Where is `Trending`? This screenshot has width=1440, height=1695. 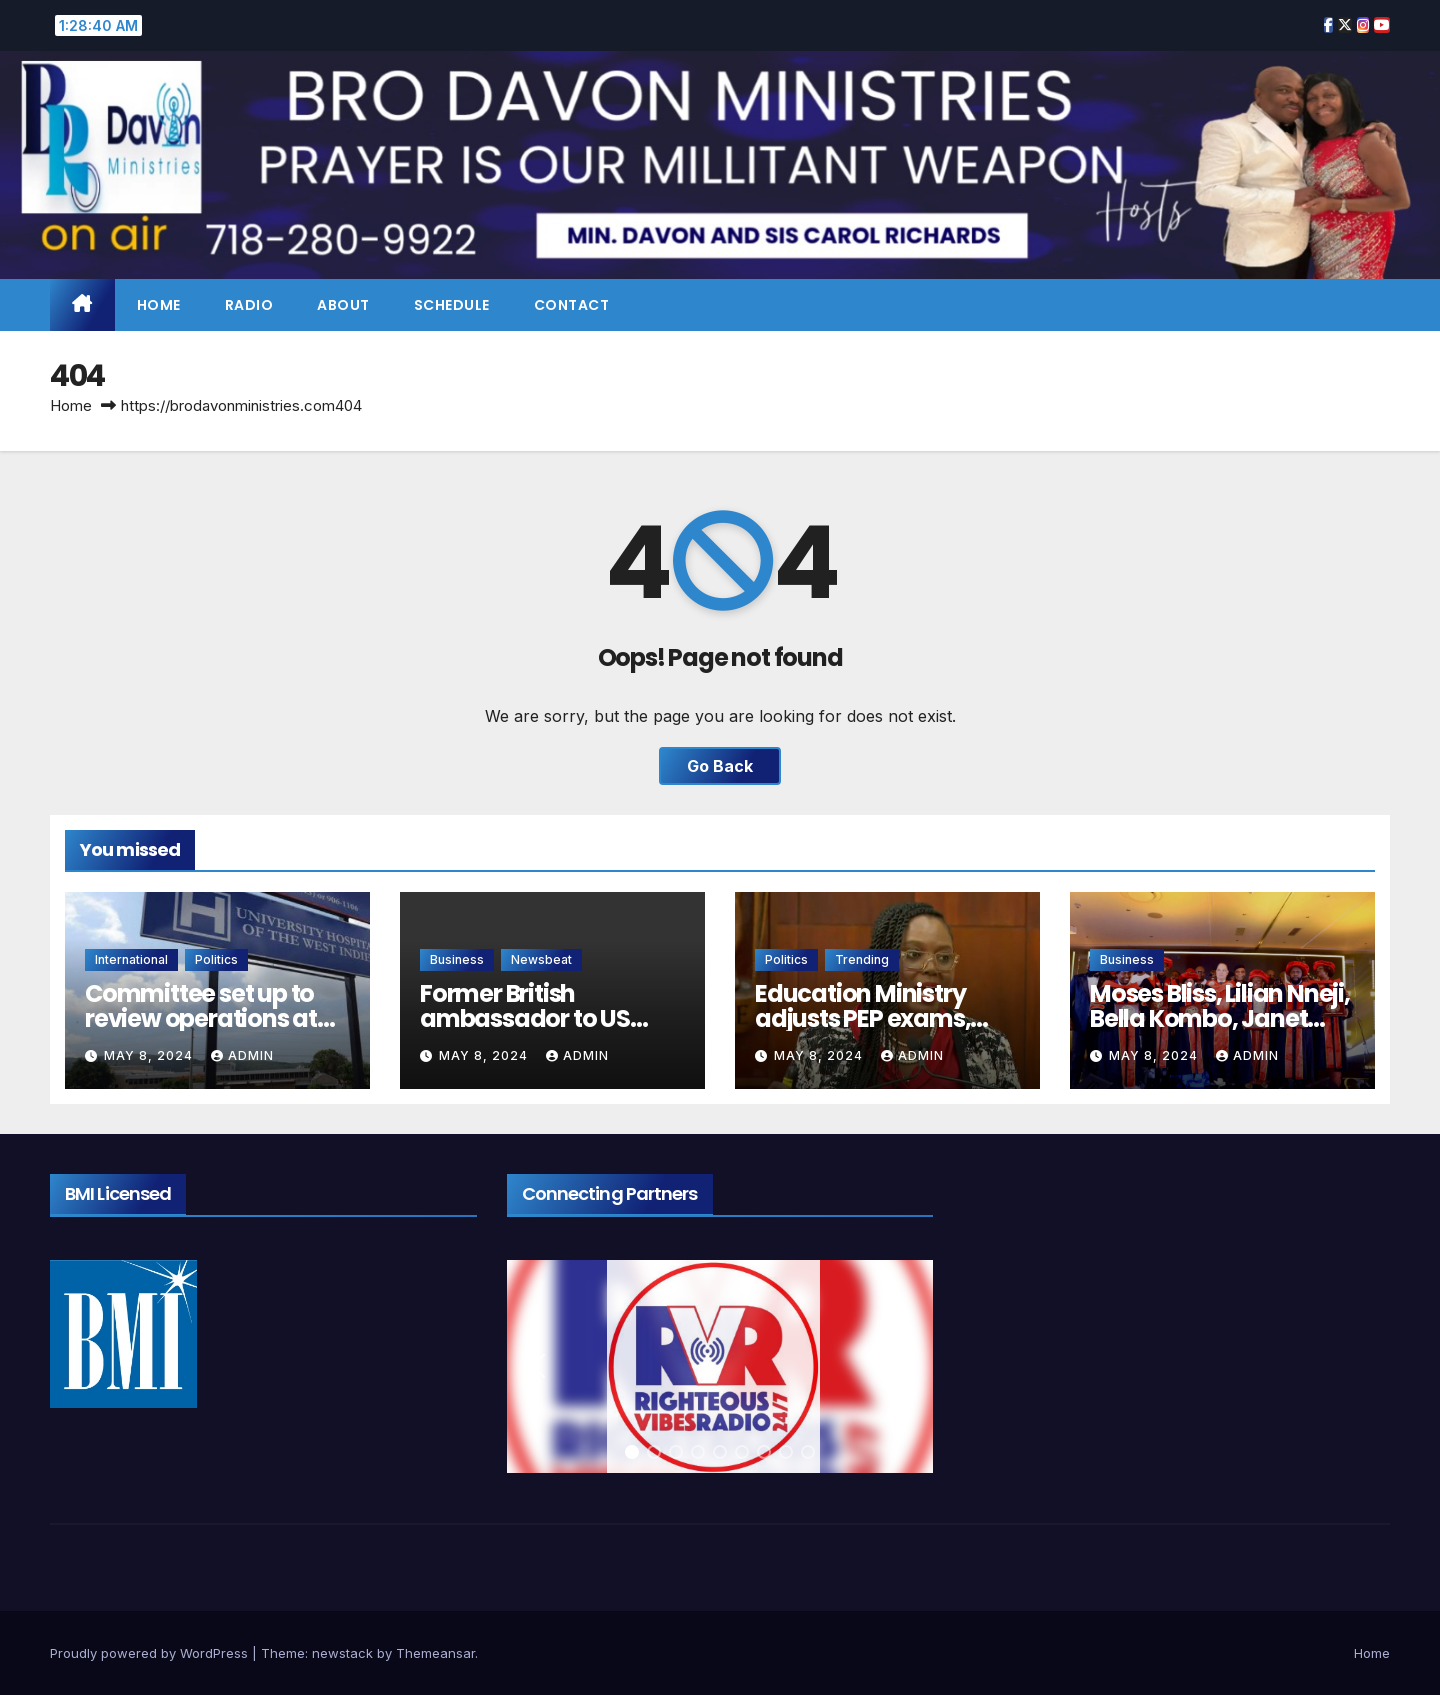 Trending is located at coordinates (862, 959).